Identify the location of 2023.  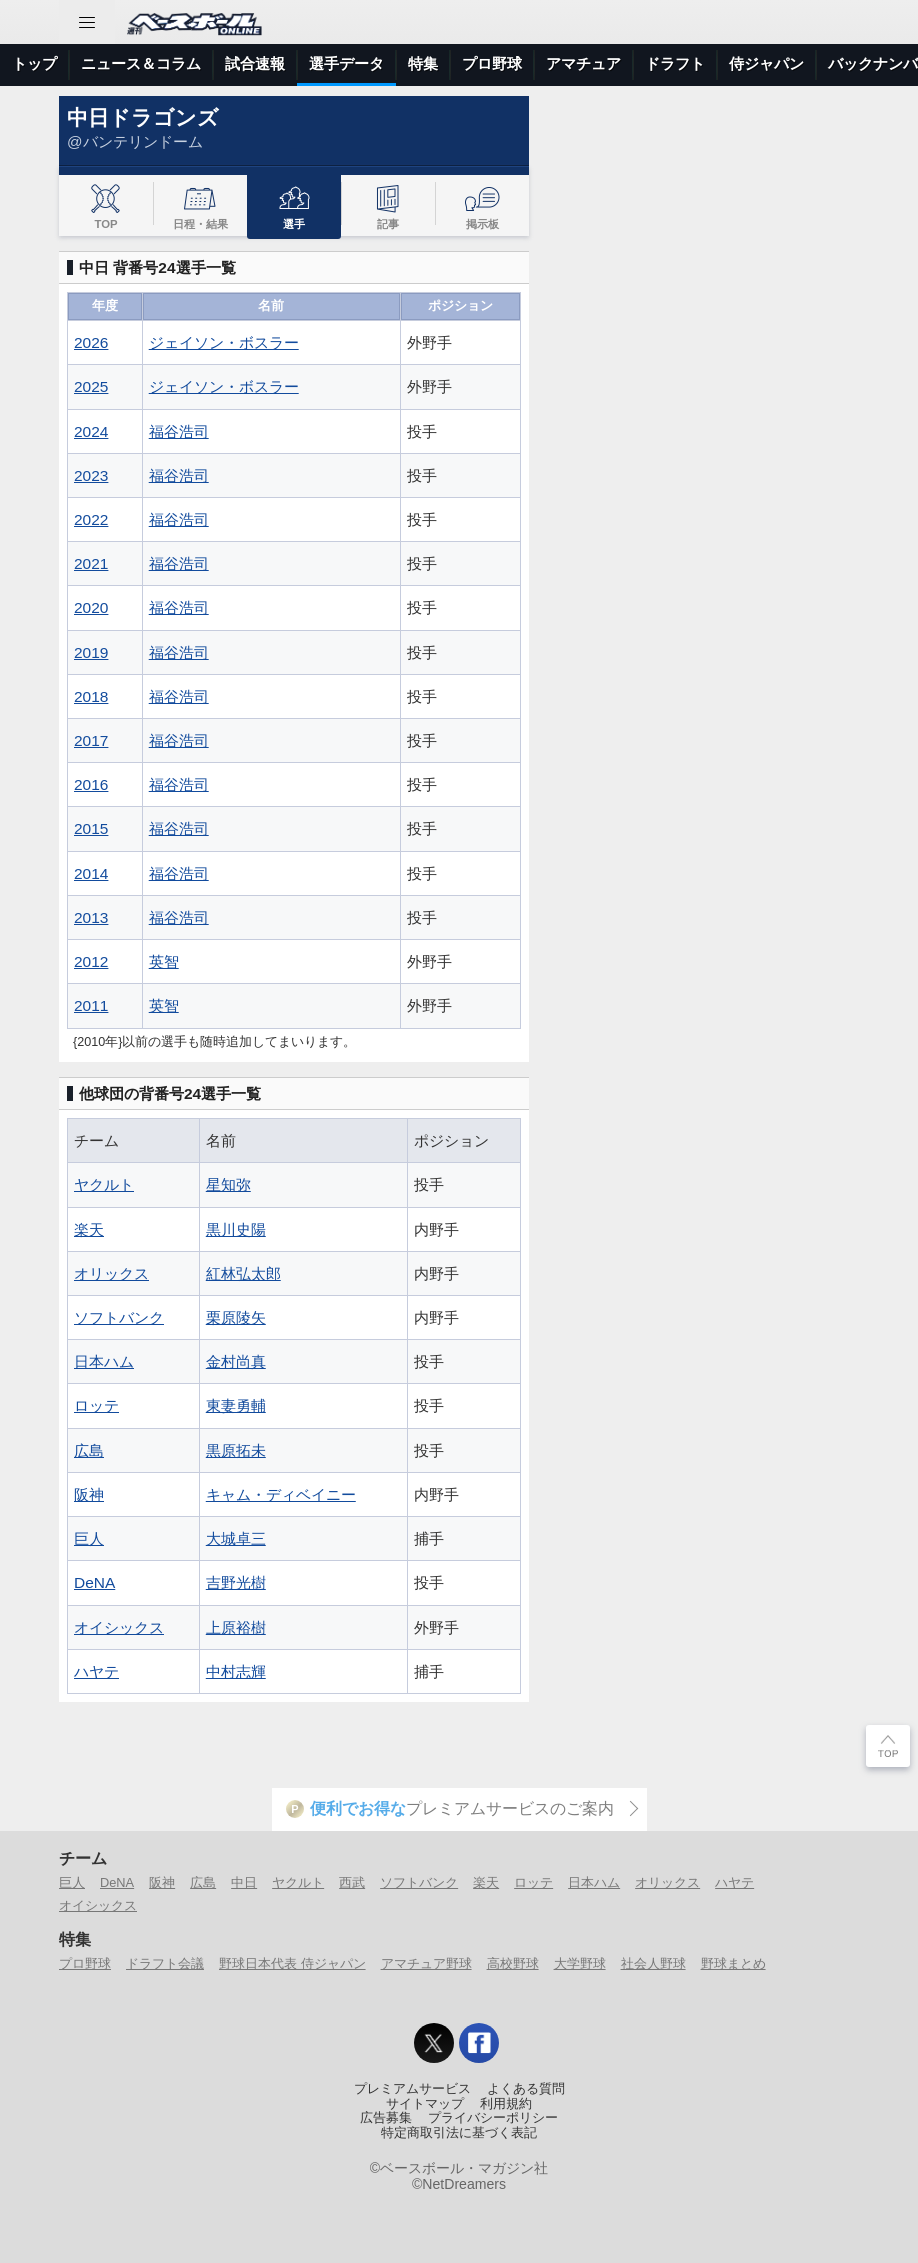
(91, 475).